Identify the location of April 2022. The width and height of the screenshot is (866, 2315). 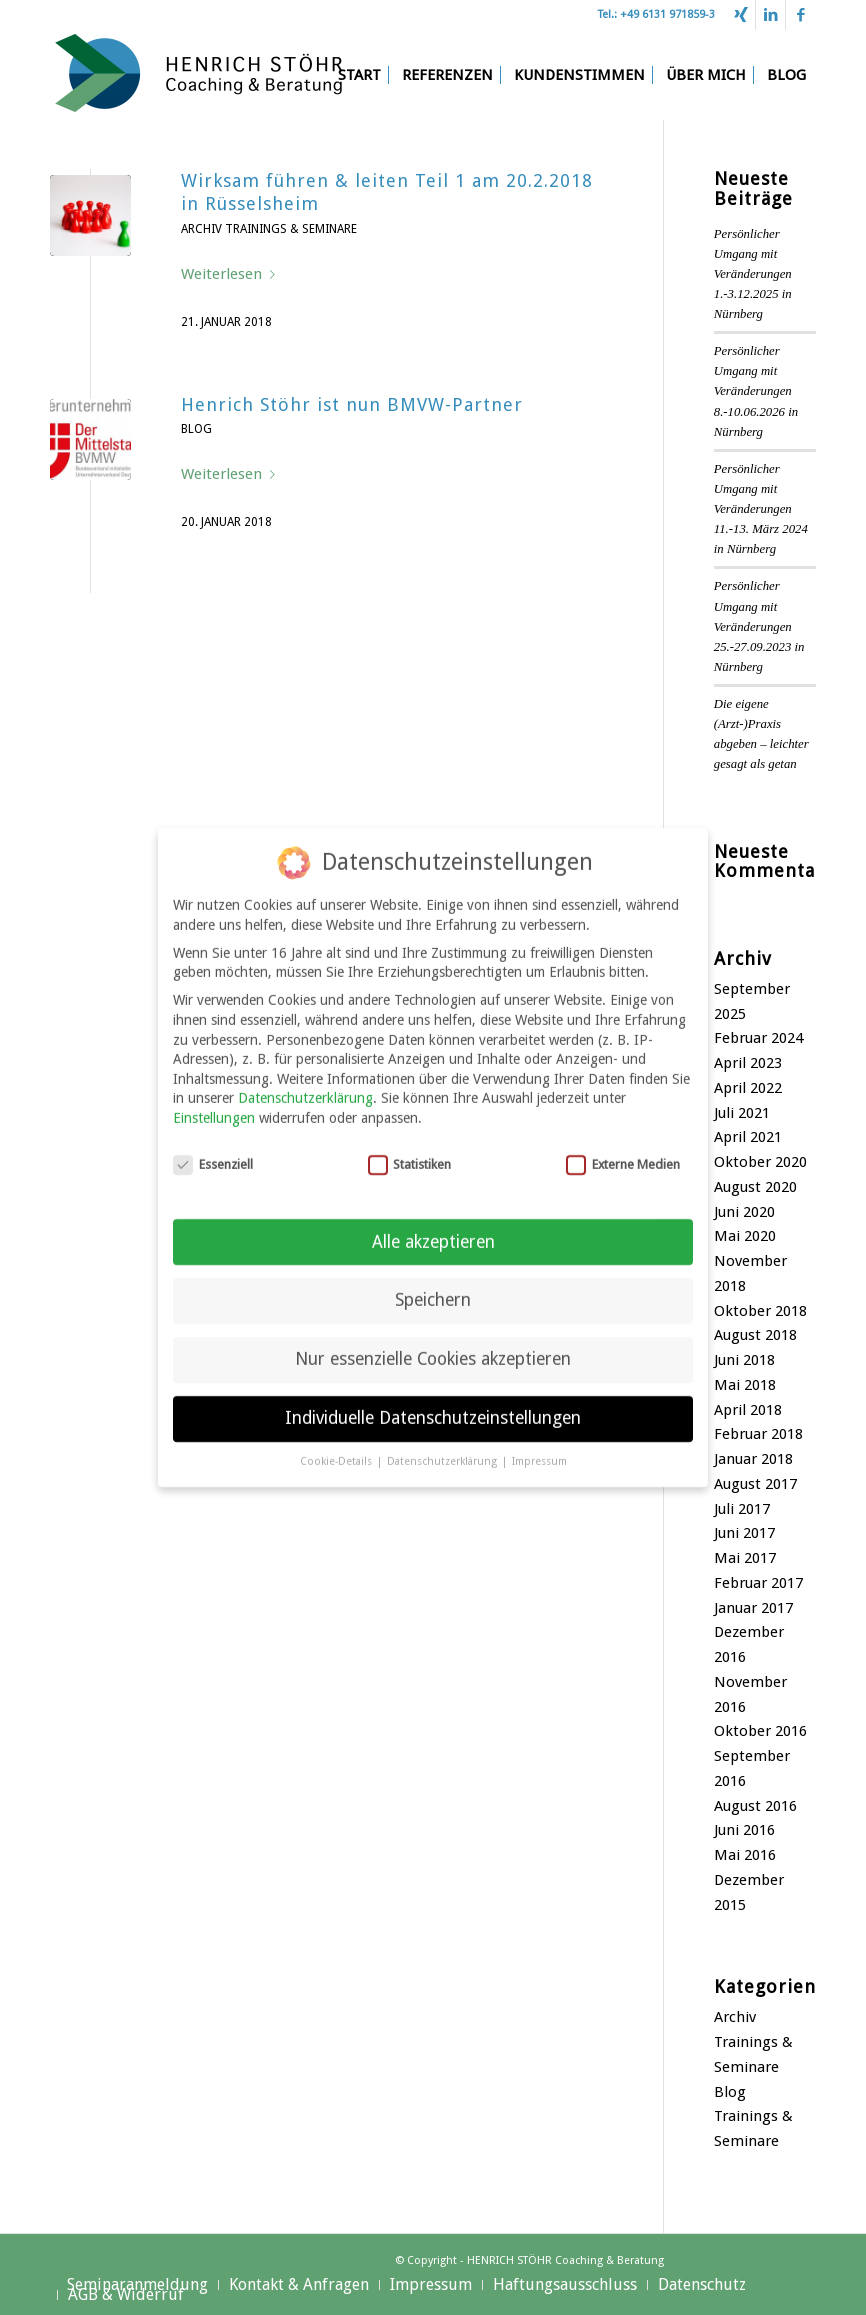
(748, 1088).